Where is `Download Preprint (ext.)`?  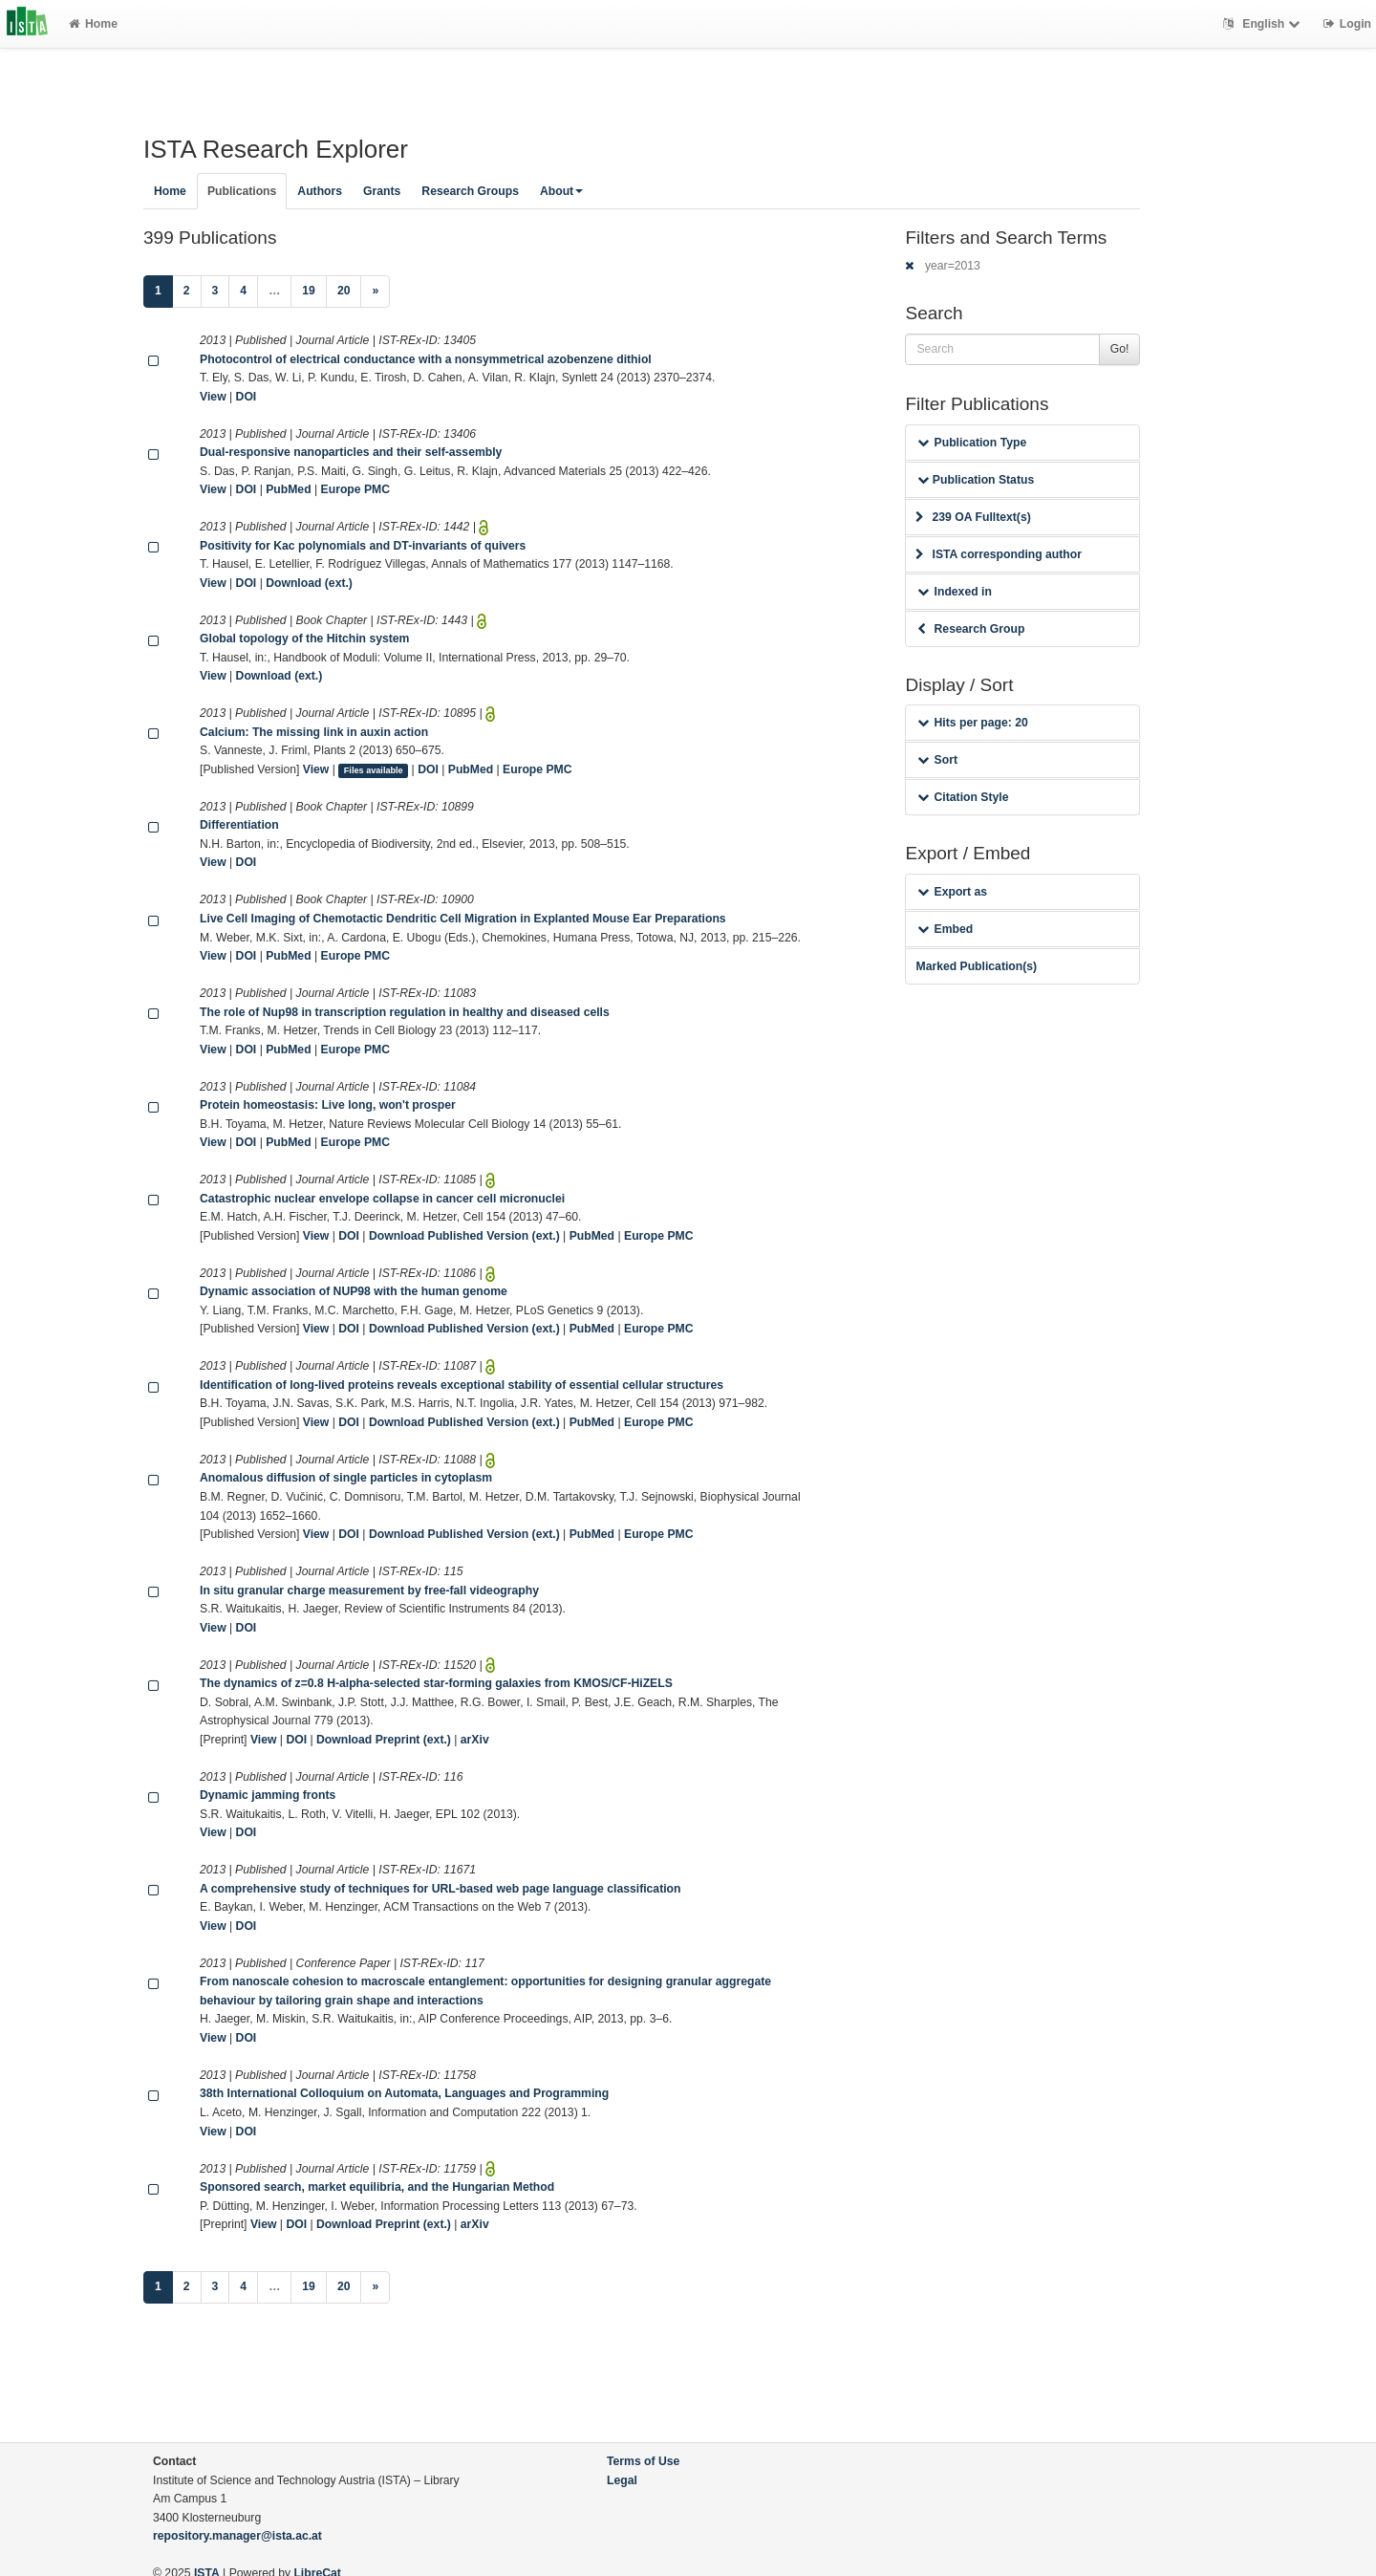
Download Preprint (ext.) is located at coordinates (383, 1739).